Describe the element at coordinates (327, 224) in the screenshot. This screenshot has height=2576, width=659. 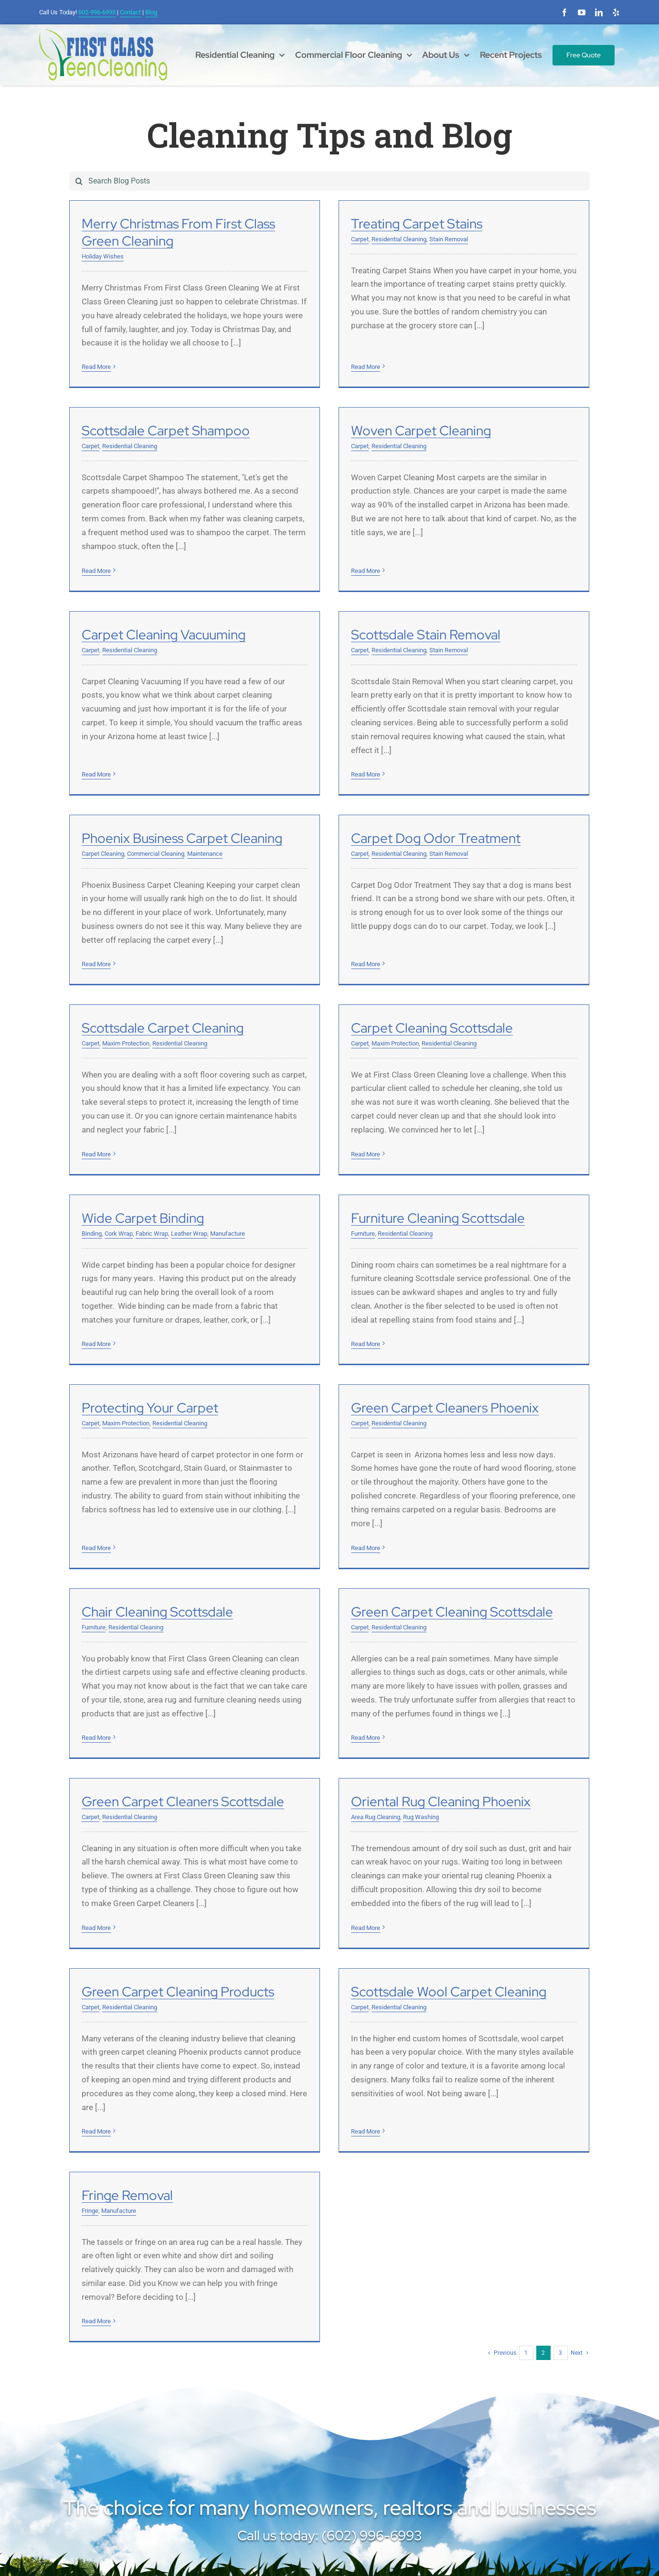
I see `Treating Carpet Stains` at that location.